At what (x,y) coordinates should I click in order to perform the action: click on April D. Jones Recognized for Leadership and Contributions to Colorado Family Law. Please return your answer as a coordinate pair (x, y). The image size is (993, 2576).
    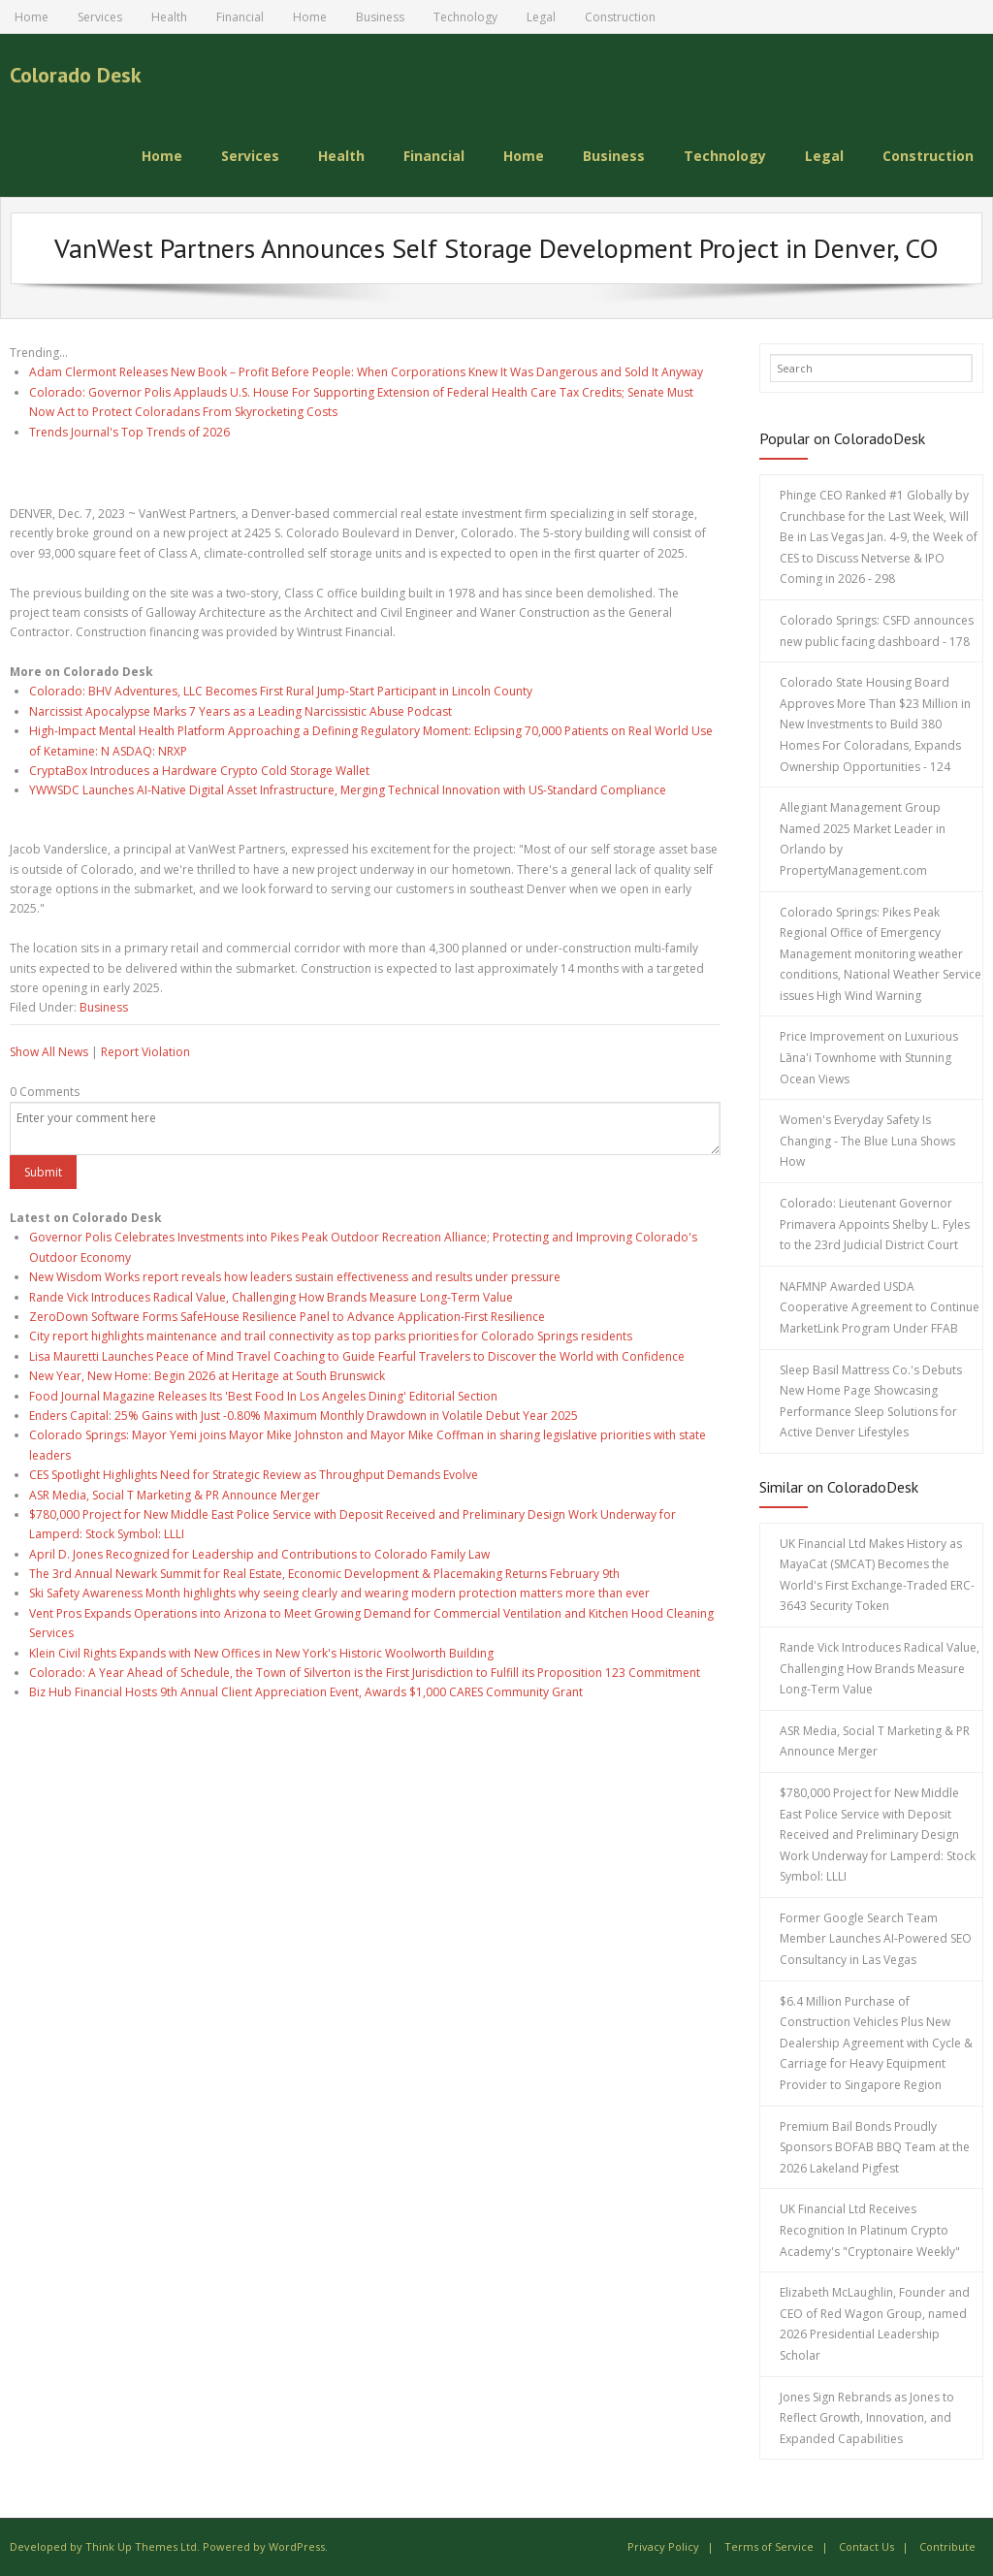
    Looking at the image, I should click on (259, 1554).